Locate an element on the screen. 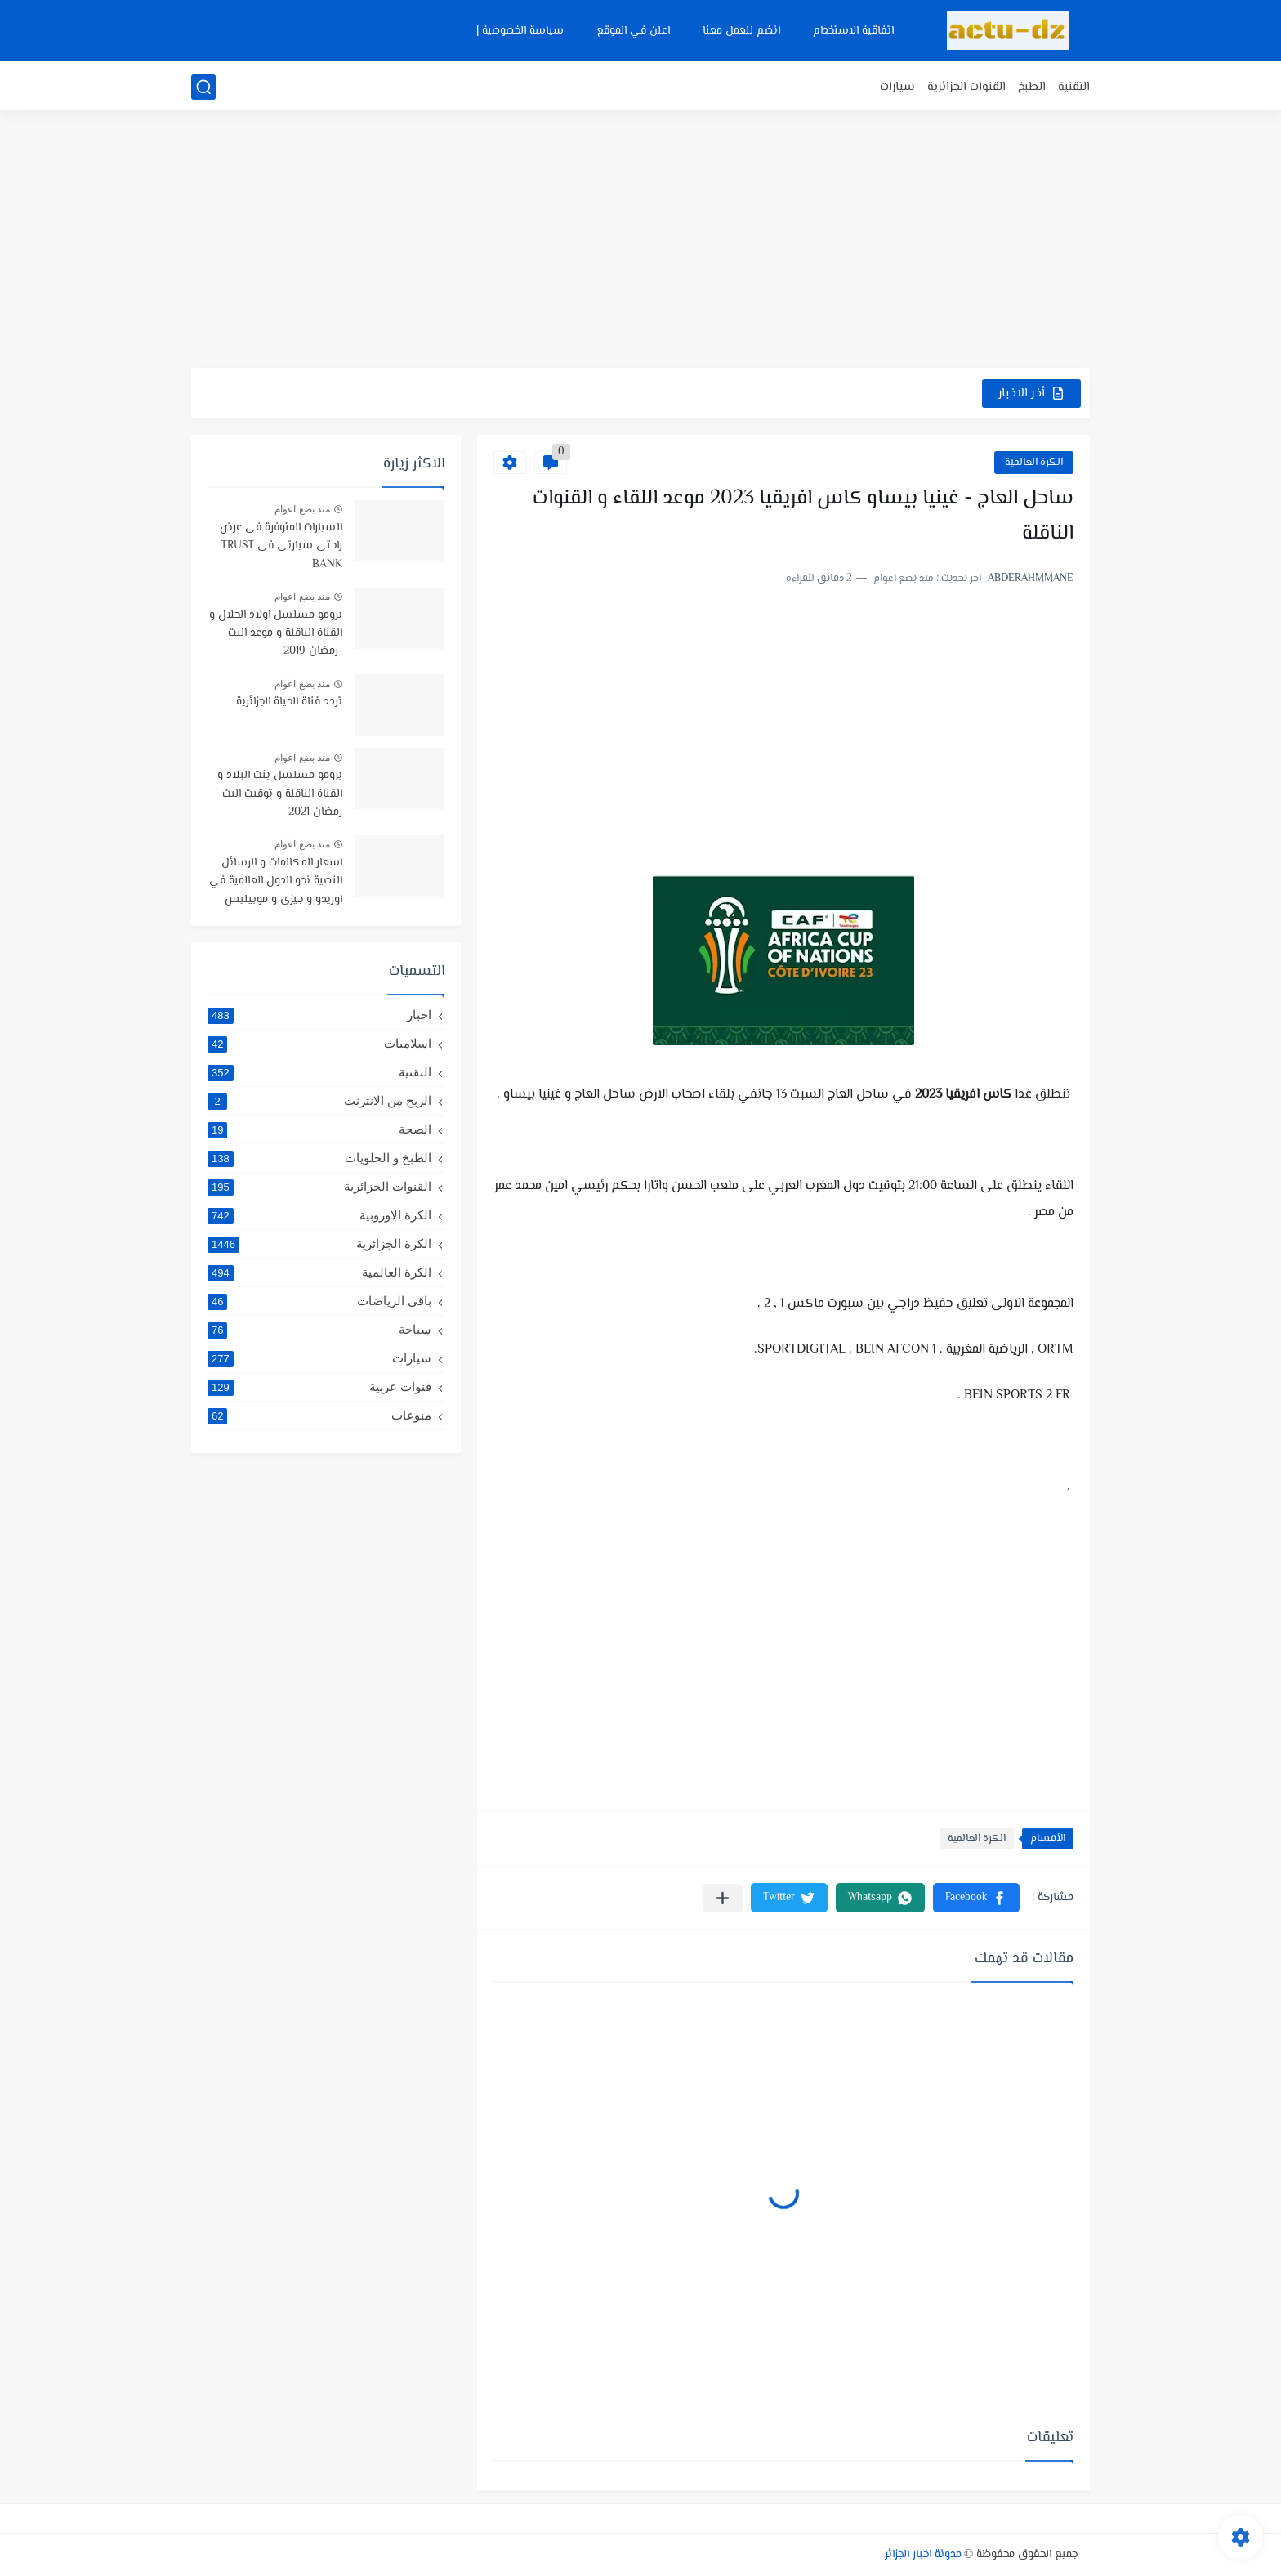  انضم للعمل معنا is located at coordinates (741, 31).